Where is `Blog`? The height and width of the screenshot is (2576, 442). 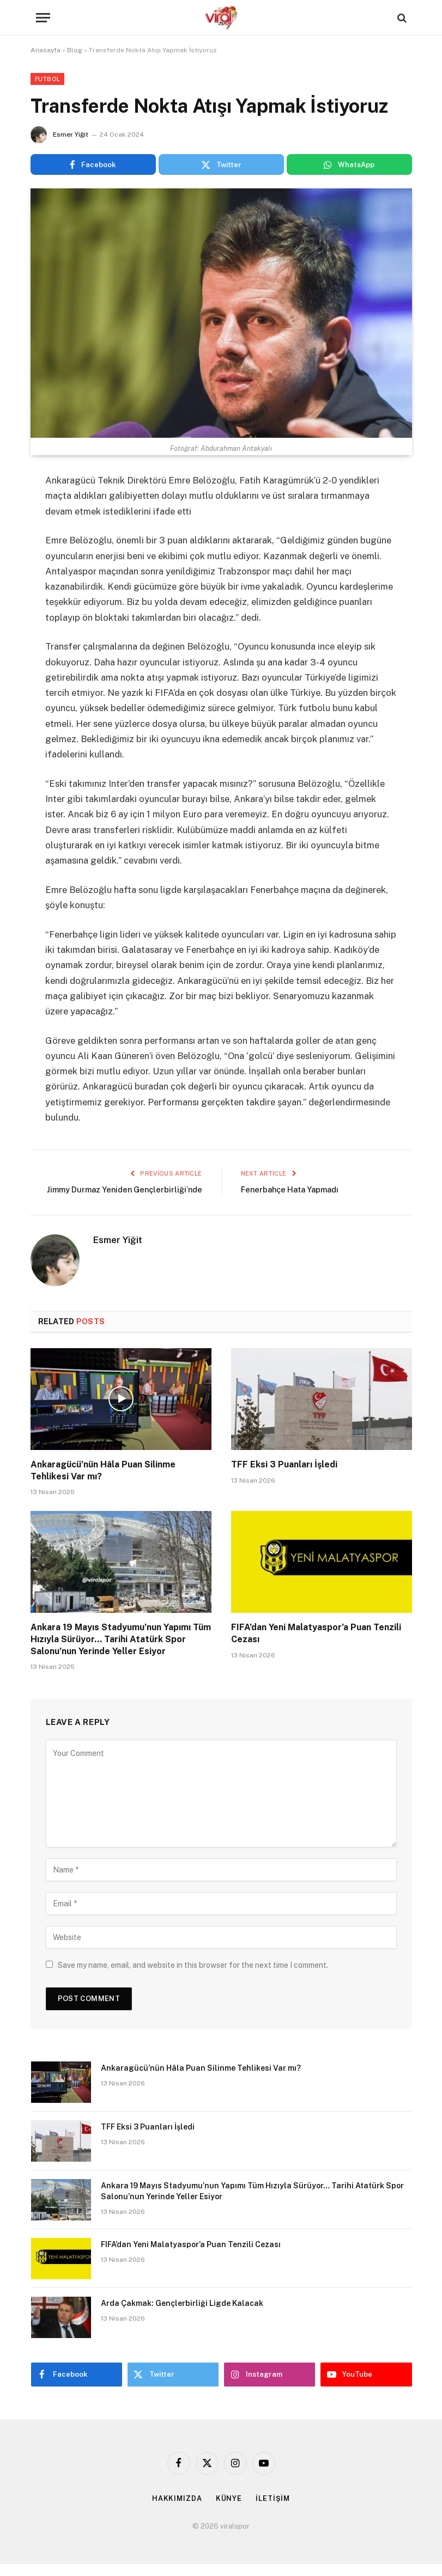
Blog is located at coordinates (74, 50).